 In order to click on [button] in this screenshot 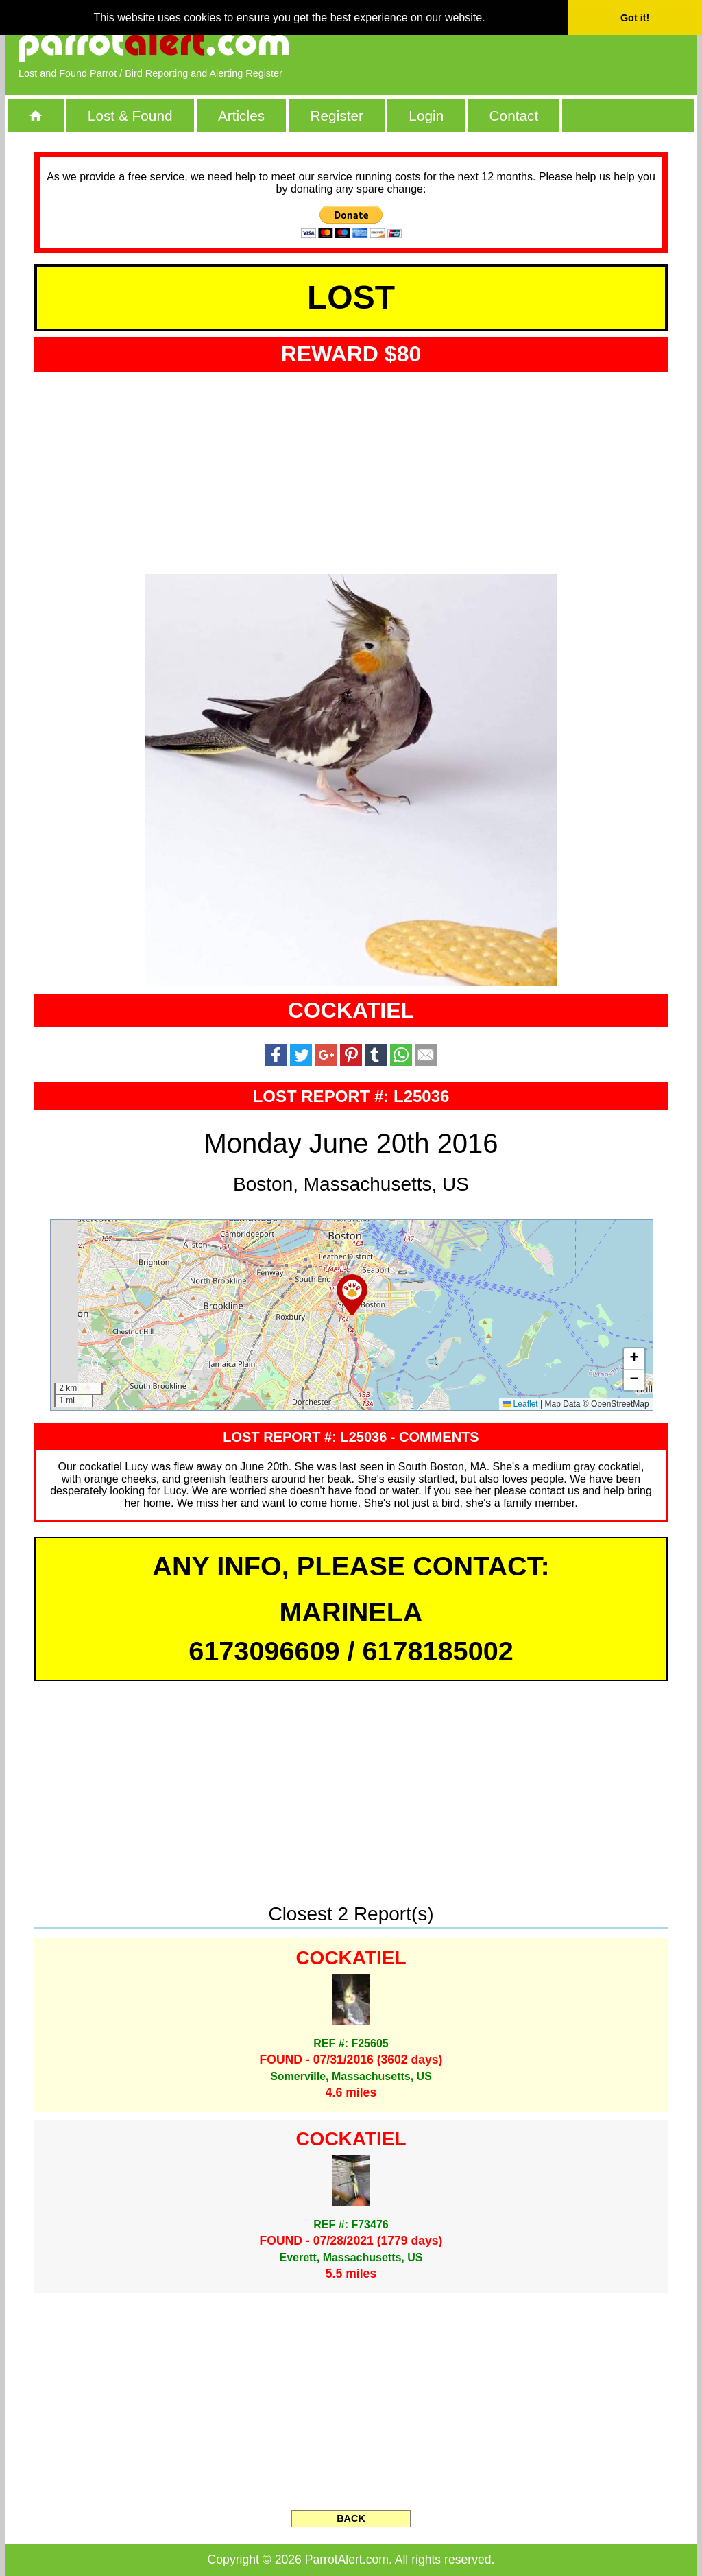, I will do `click(352, 1294)`.